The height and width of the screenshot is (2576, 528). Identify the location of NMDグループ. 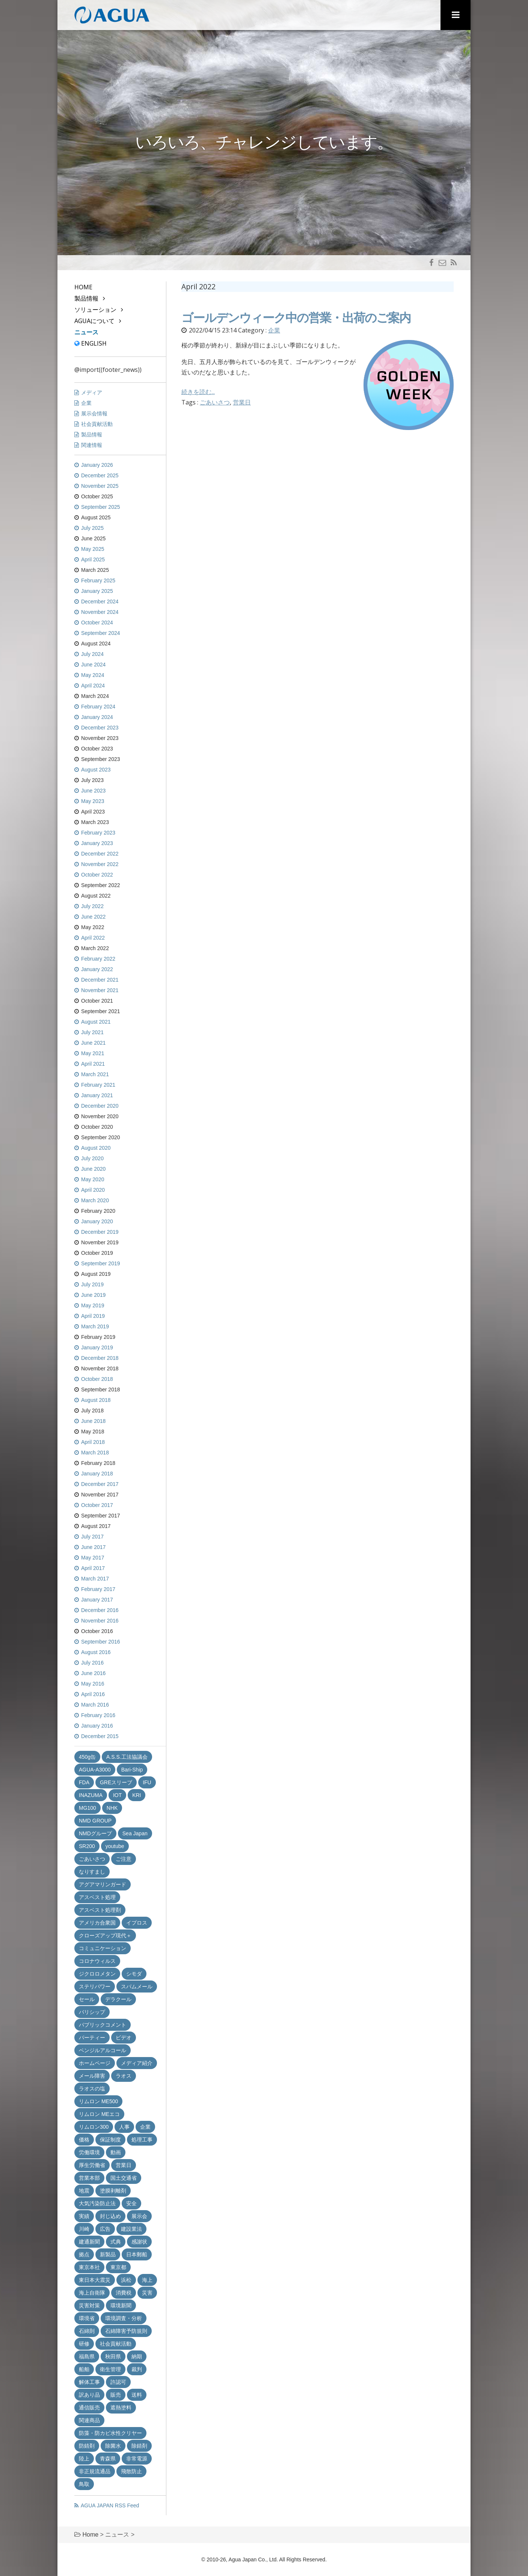
(95, 1833).